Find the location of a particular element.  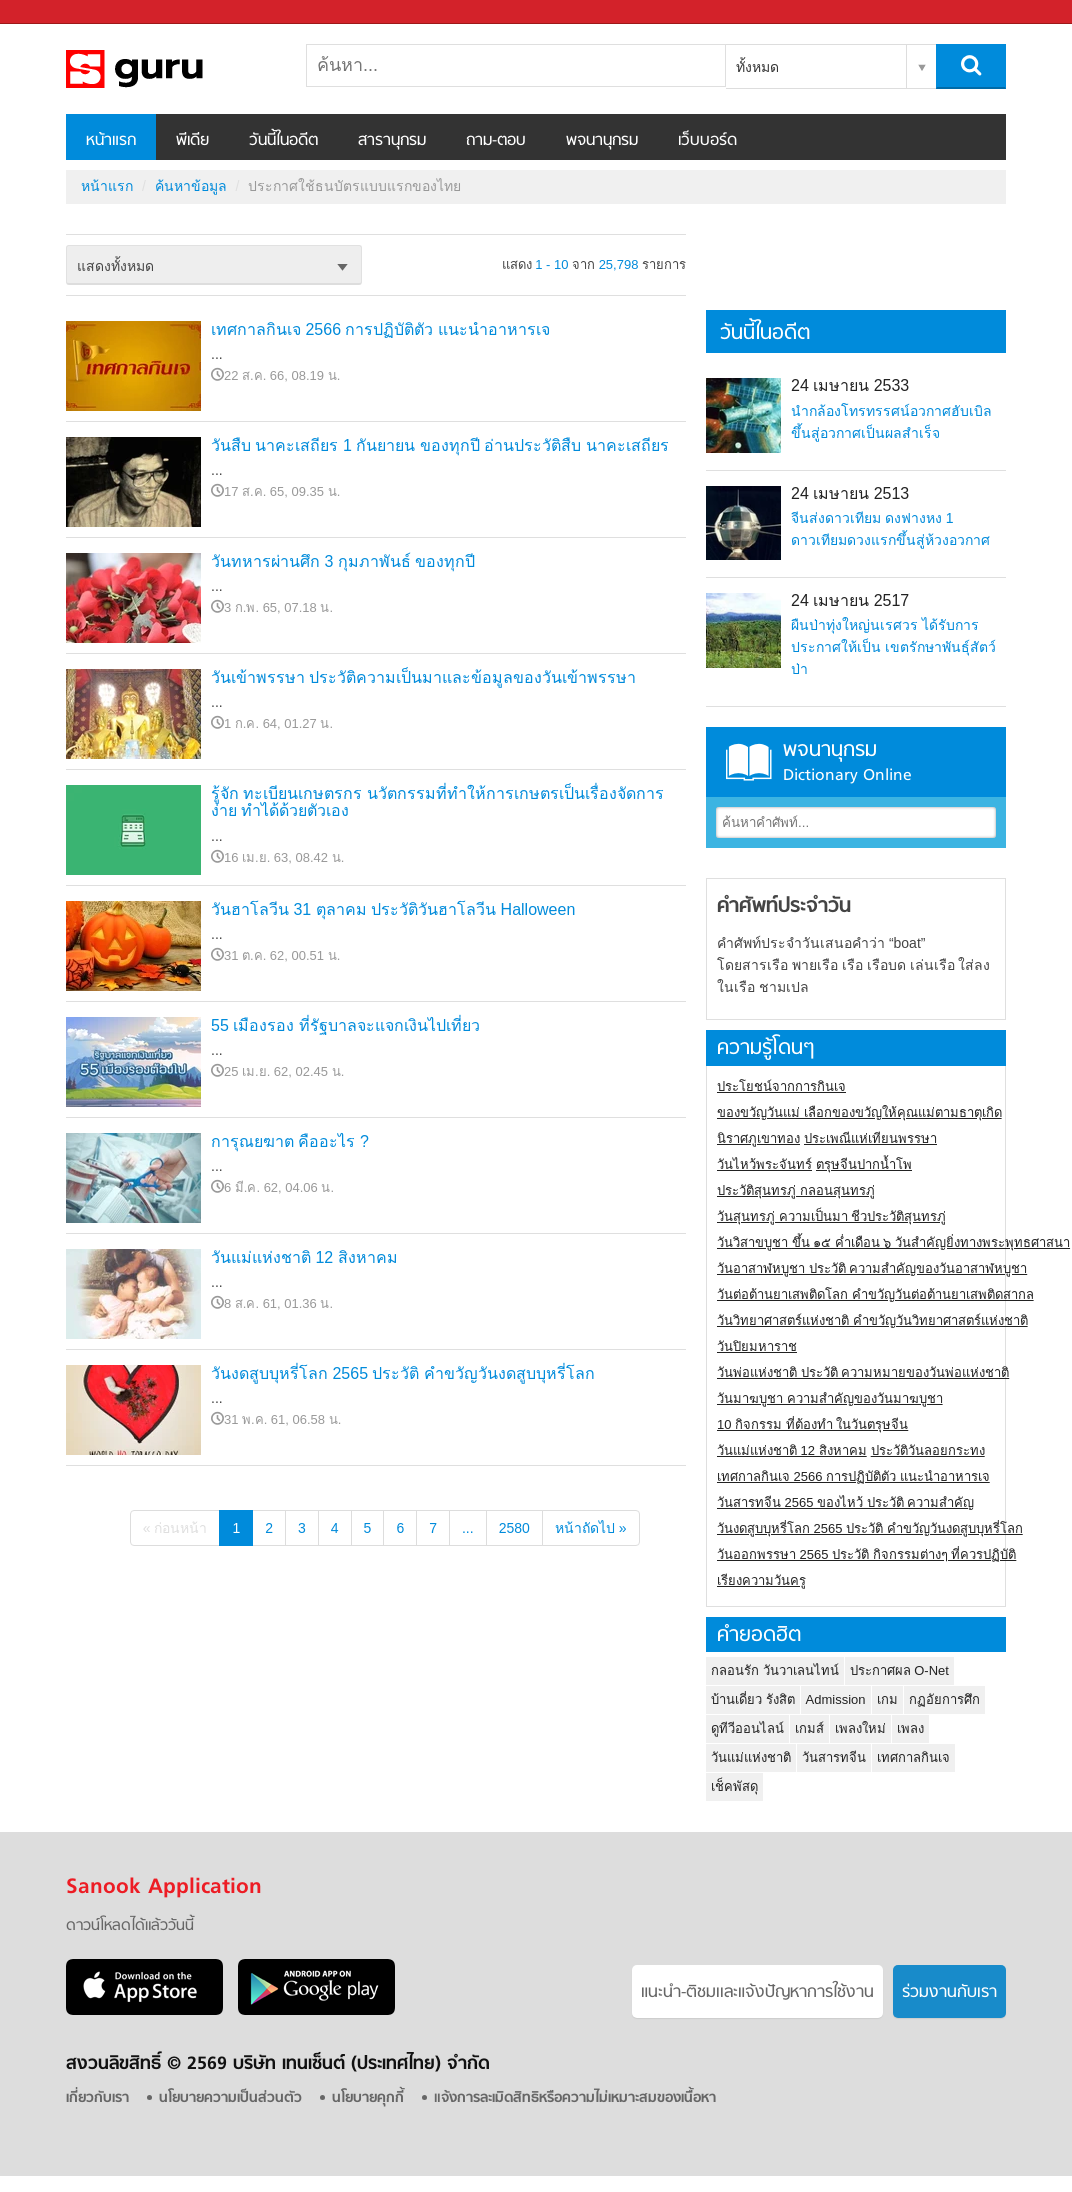

เรียงความวันครู is located at coordinates (761, 1580).